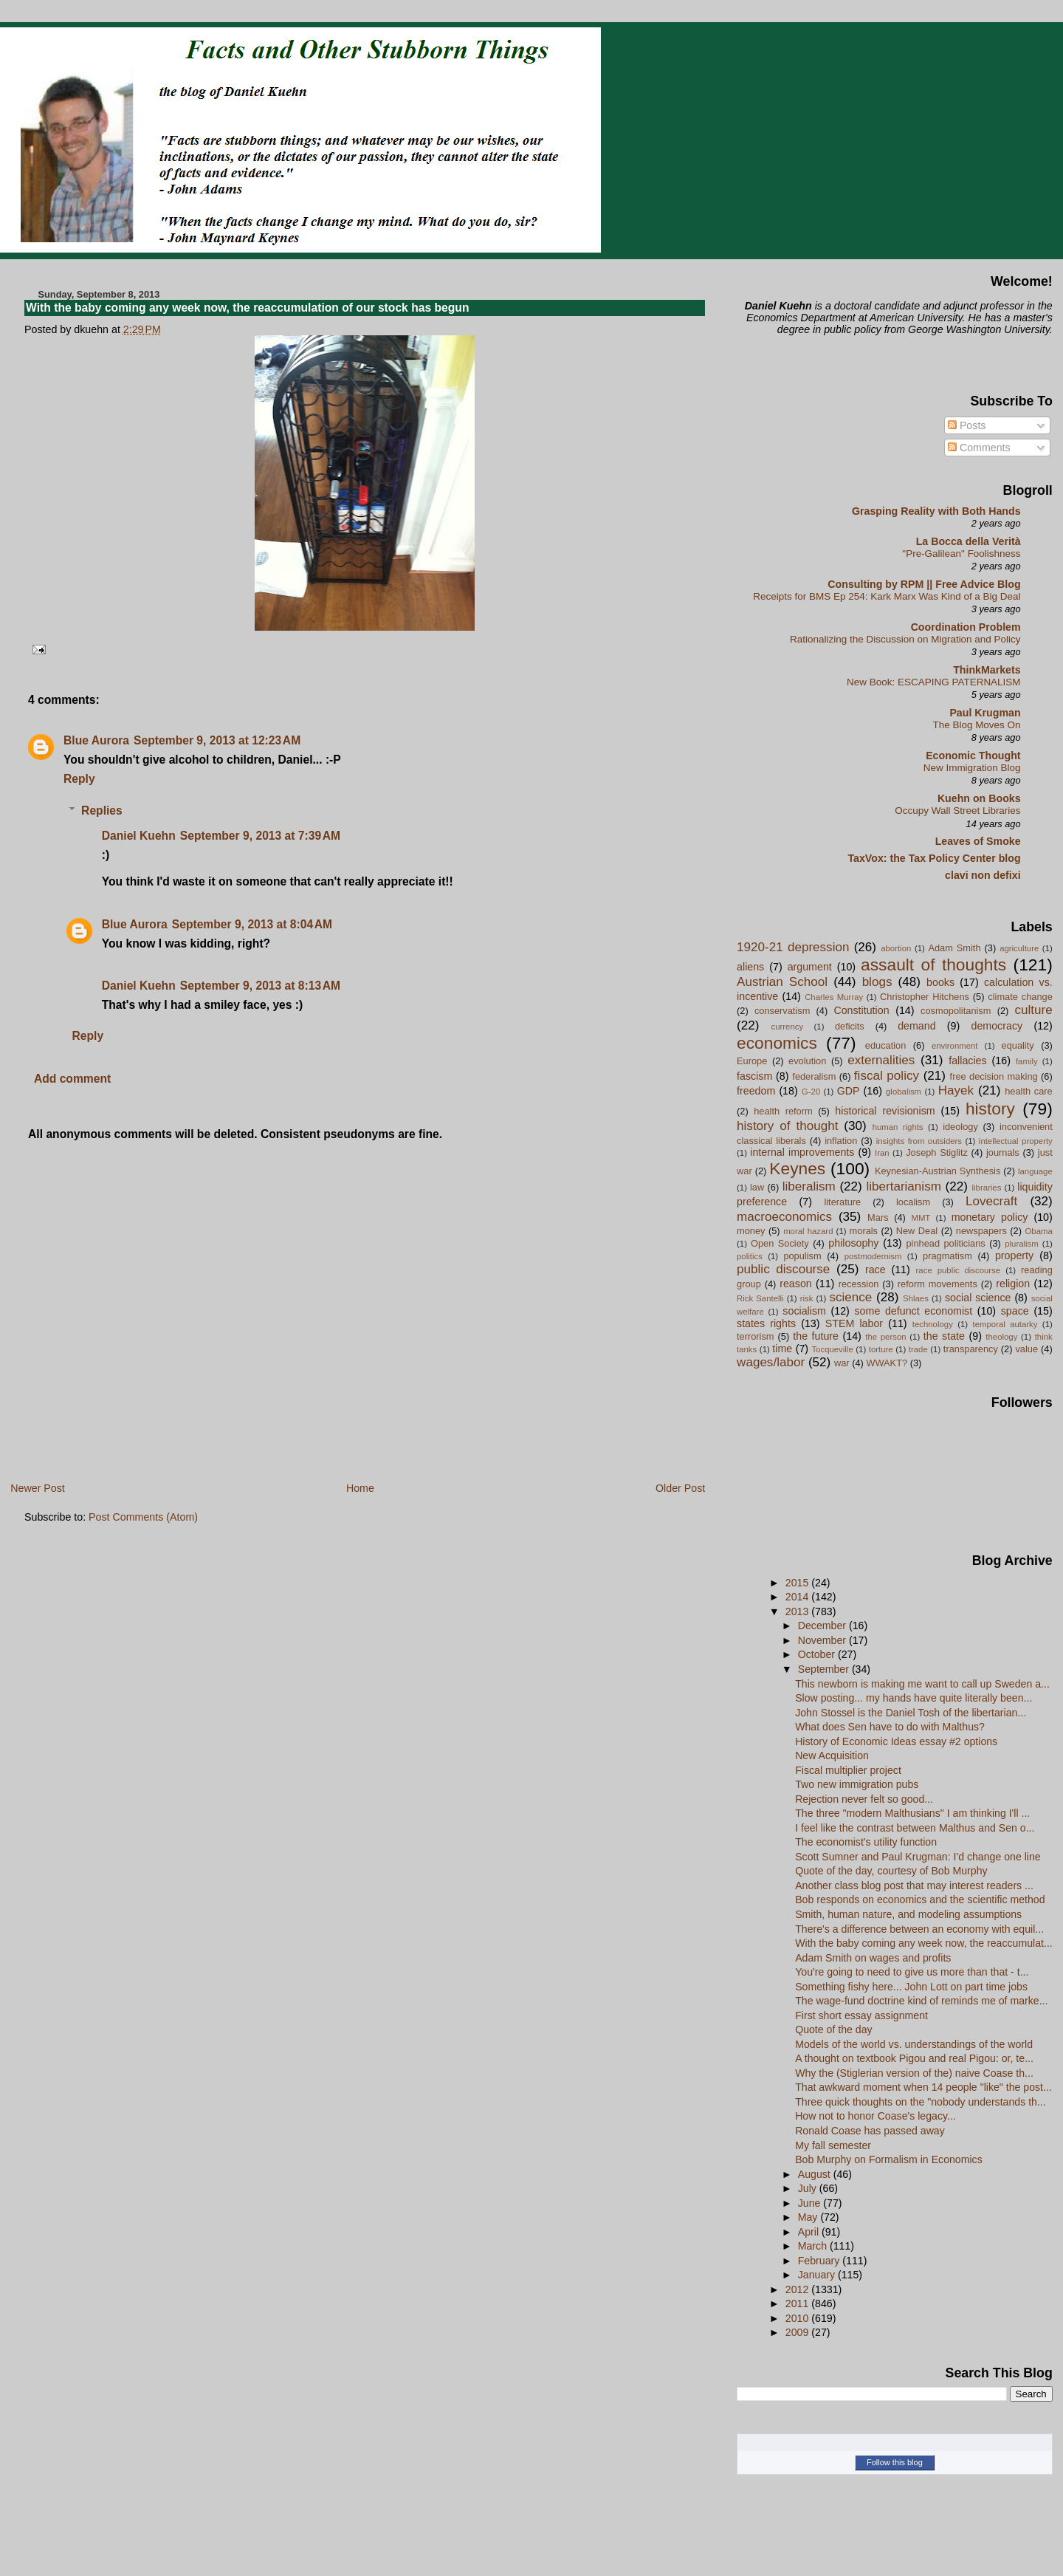 The image size is (1063, 2576). I want to click on Paul Krugman, so click(984, 713).